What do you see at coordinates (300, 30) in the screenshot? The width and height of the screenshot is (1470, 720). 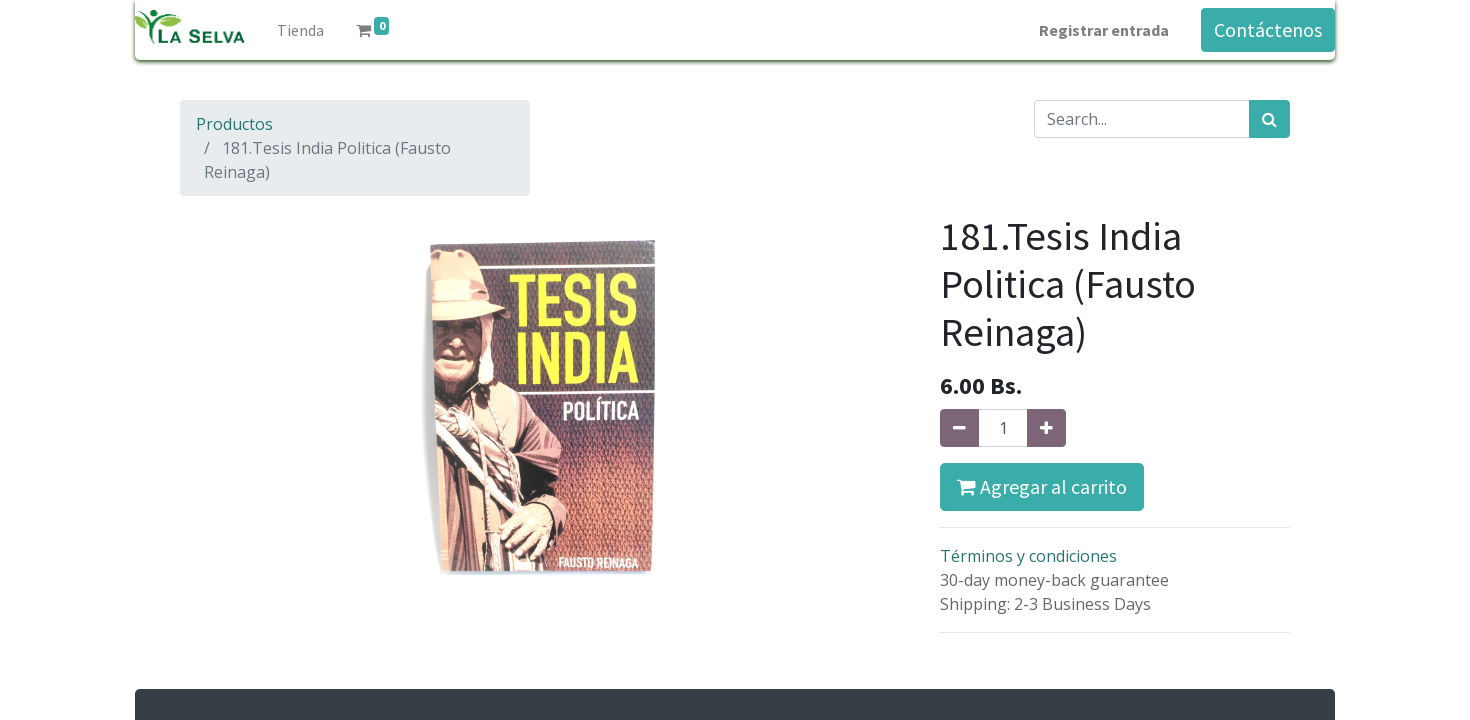 I see `[menuitem]` at bounding box center [300, 30].